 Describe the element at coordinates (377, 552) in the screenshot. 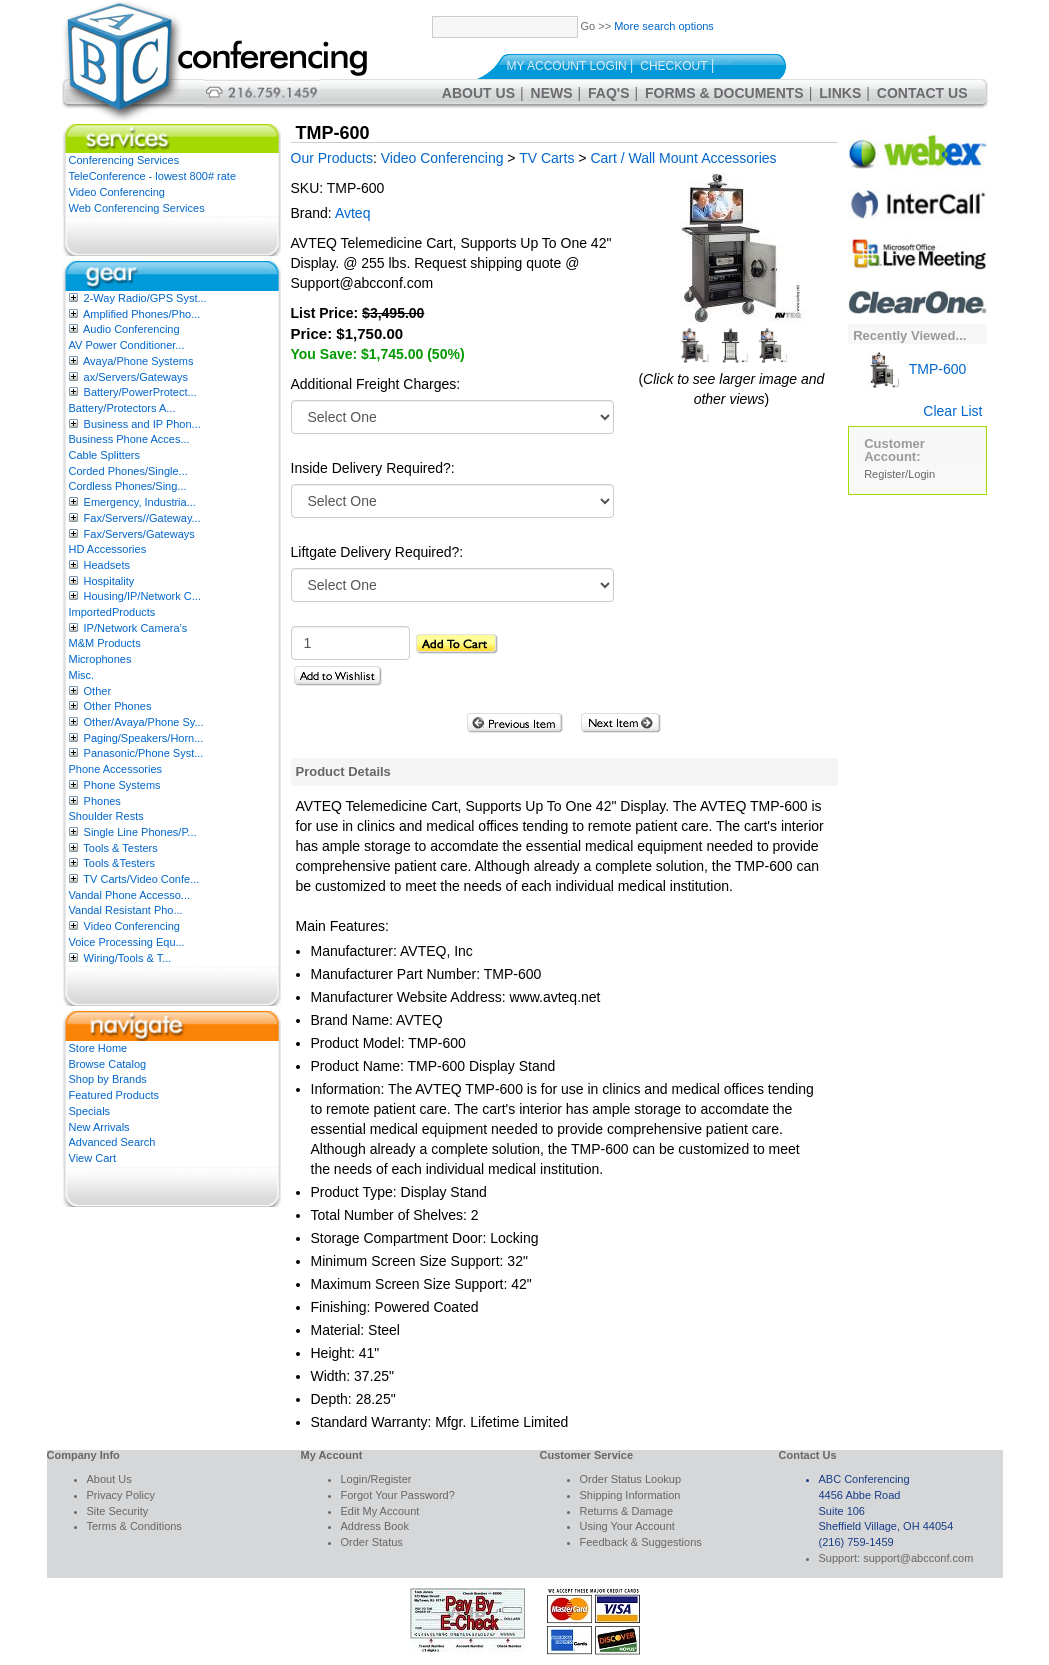

I see `Liftgate Delivery Required?:` at that location.